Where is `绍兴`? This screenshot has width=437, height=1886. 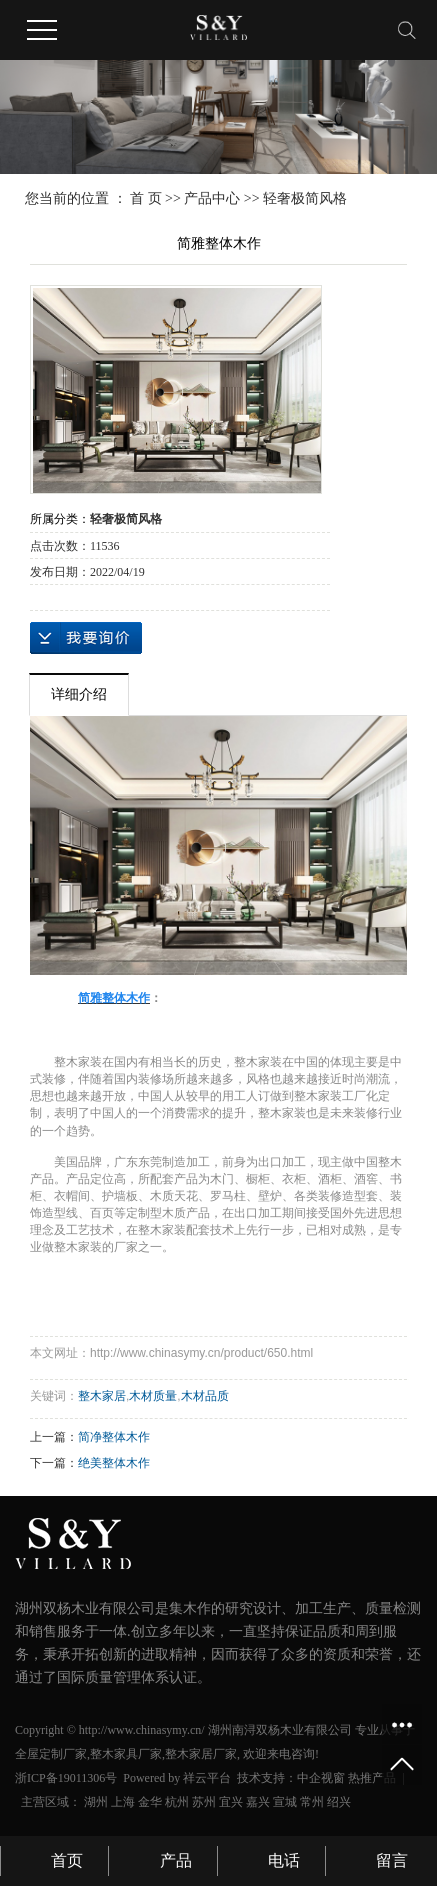 绍兴 is located at coordinates (339, 1802).